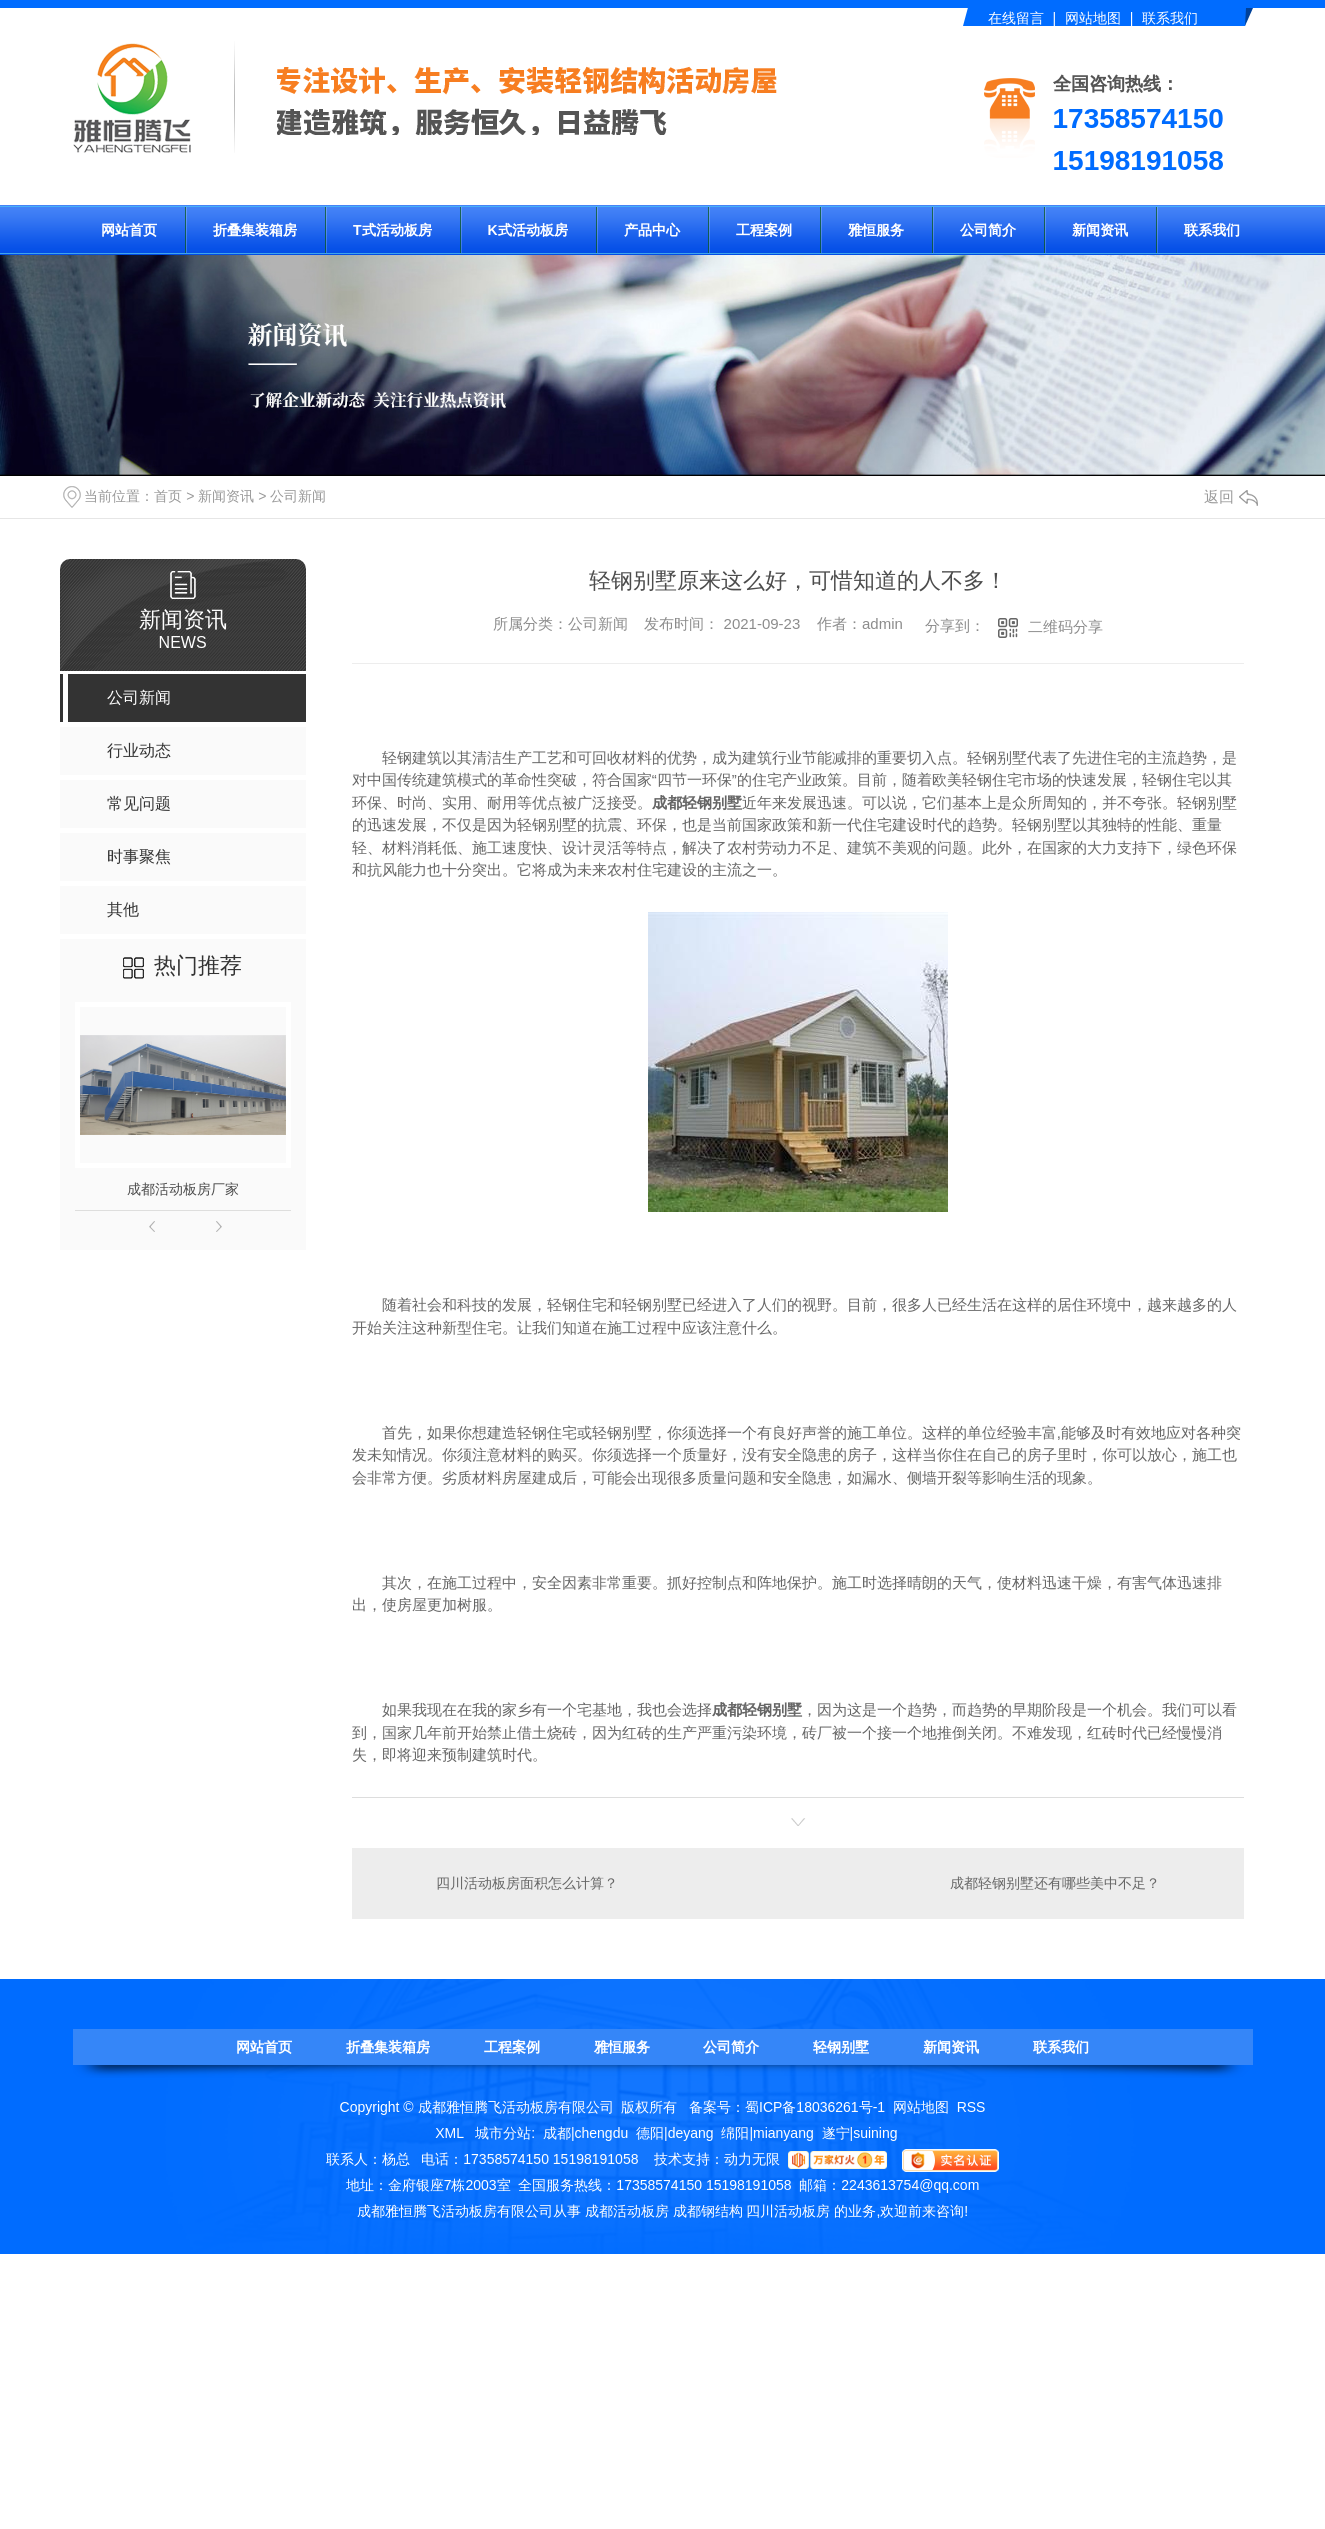 The image size is (1325, 2529). What do you see at coordinates (860, 2132) in the screenshot?
I see `遂宁|suining` at bounding box center [860, 2132].